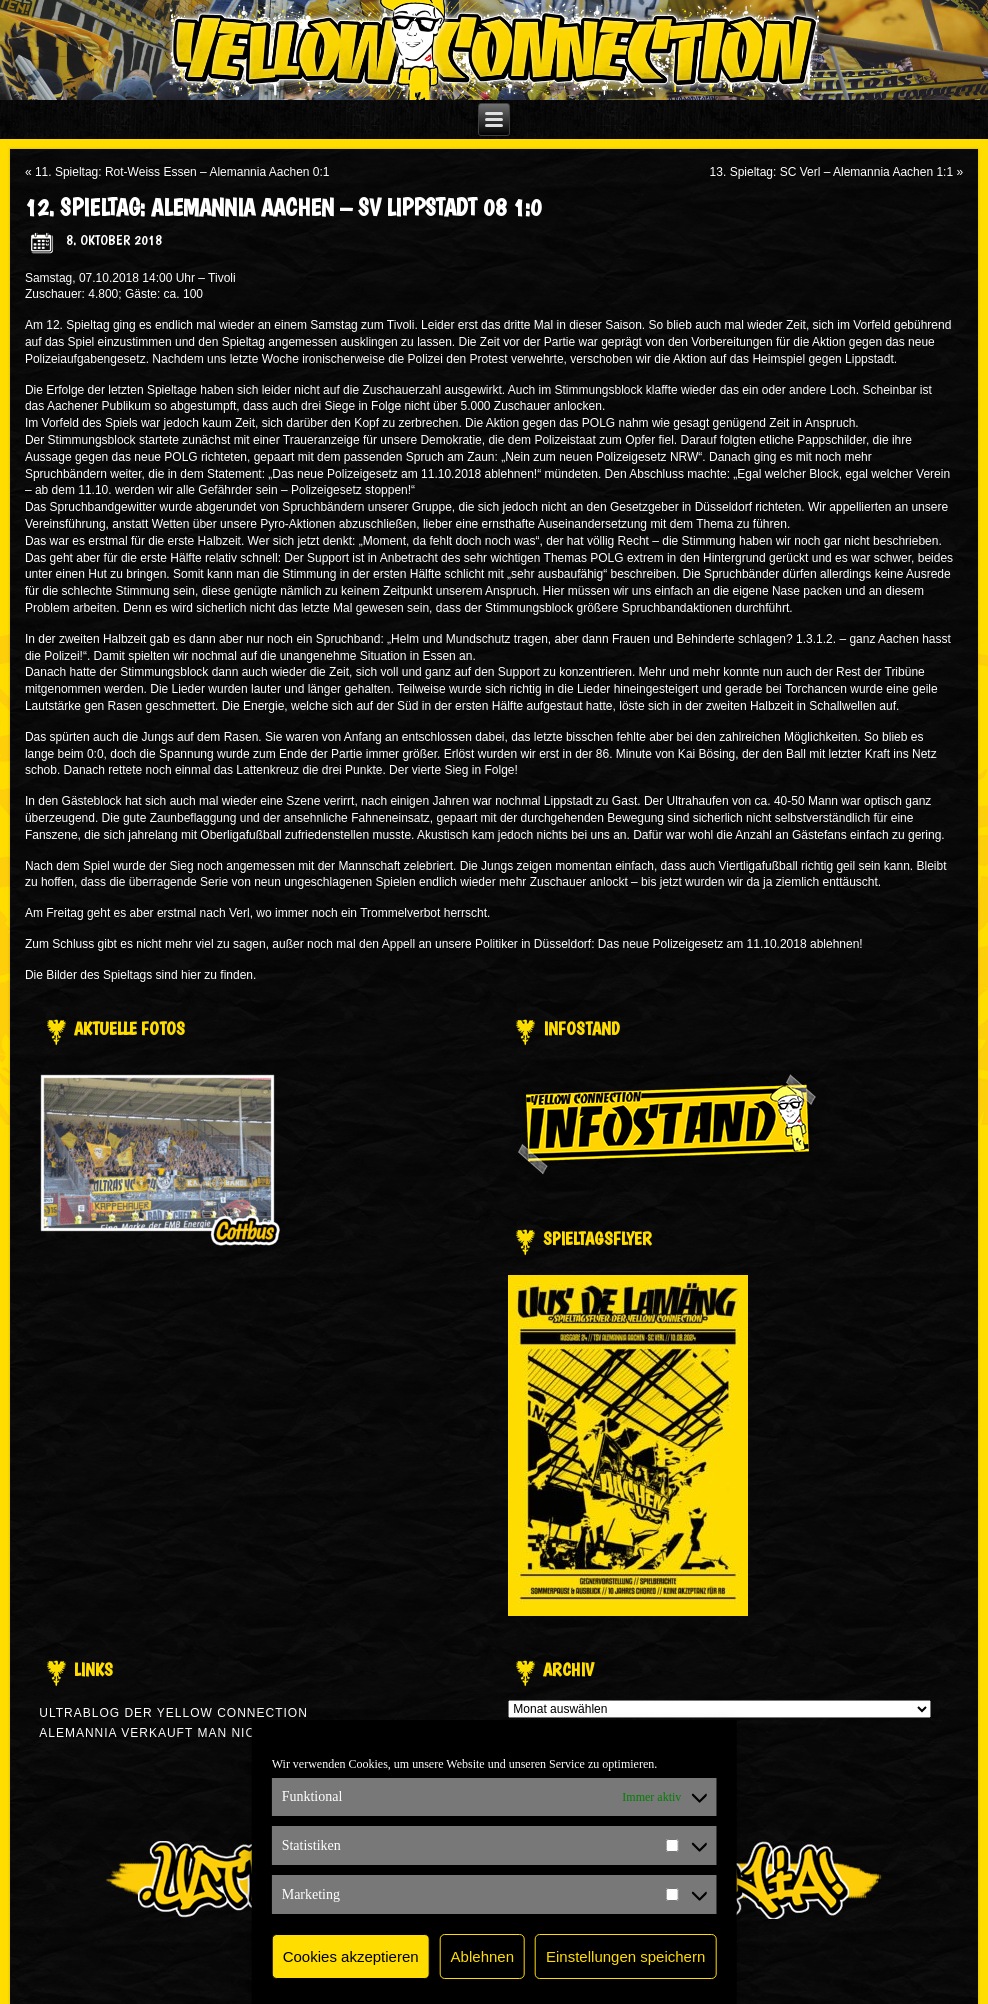  What do you see at coordinates (832, 172) in the screenshot?
I see `13. Spieltag: SC Verl – Alemannia Aachen 1:1` at bounding box center [832, 172].